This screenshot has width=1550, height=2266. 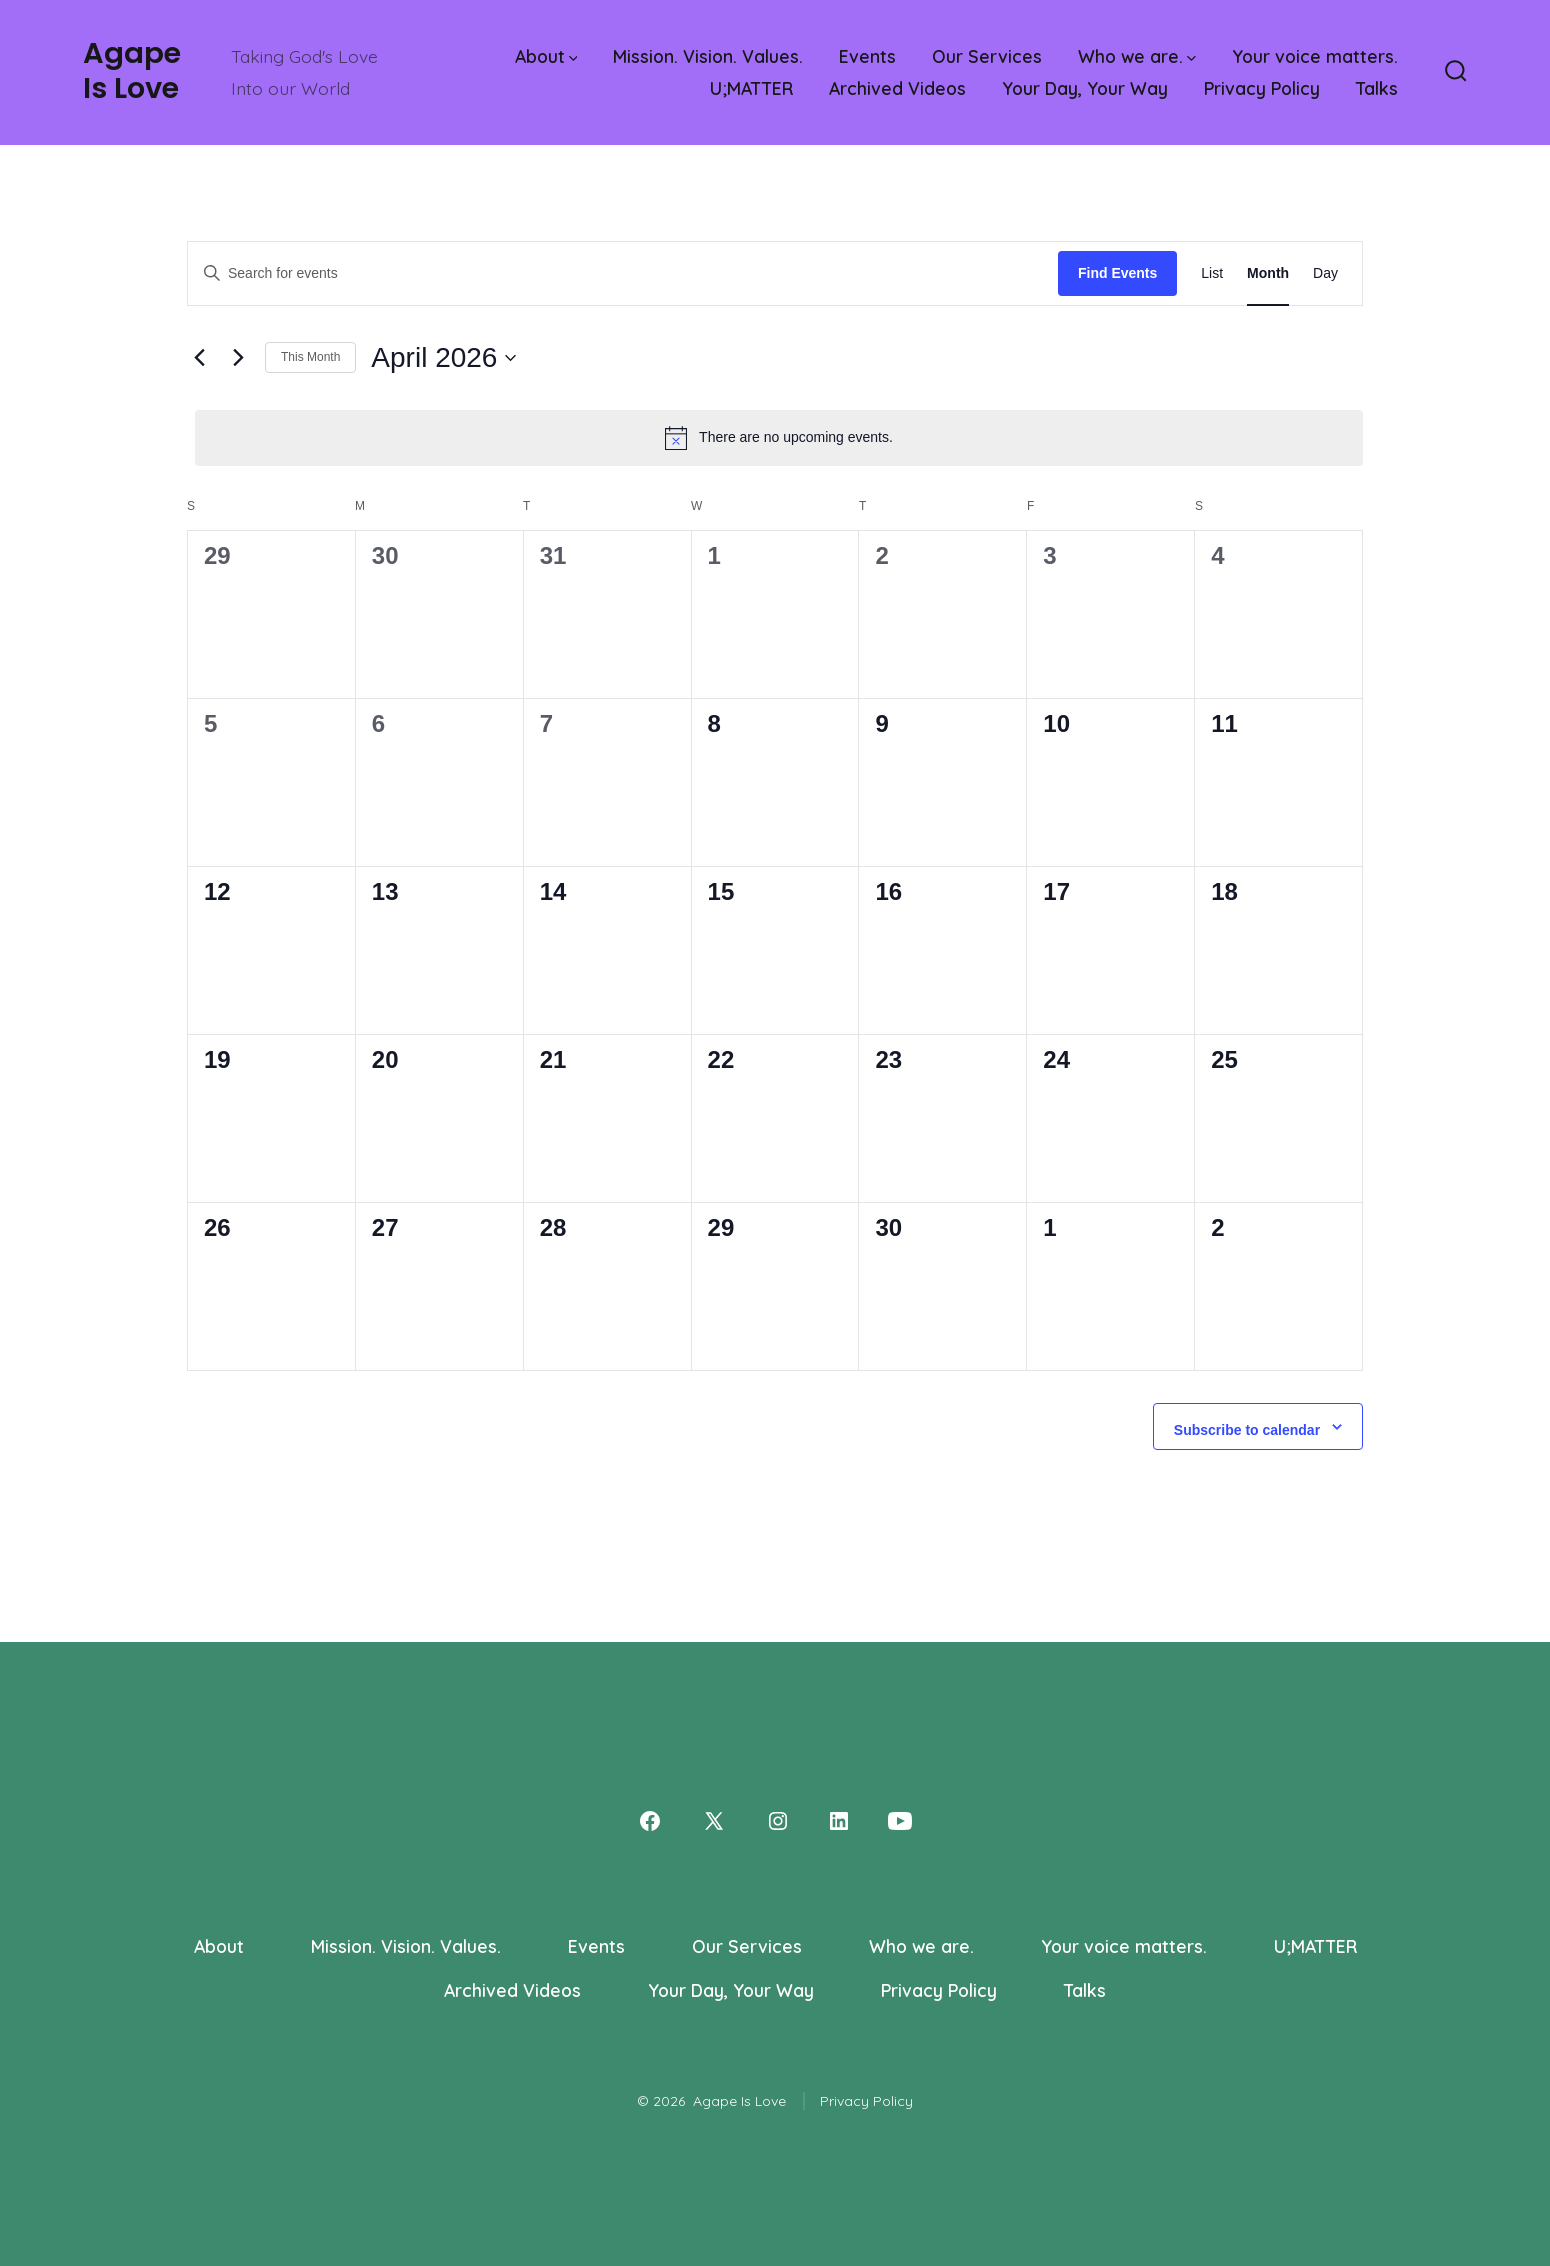 What do you see at coordinates (987, 56) in the screenshot?
I see `Our Services` at bounding box center [987, 56].